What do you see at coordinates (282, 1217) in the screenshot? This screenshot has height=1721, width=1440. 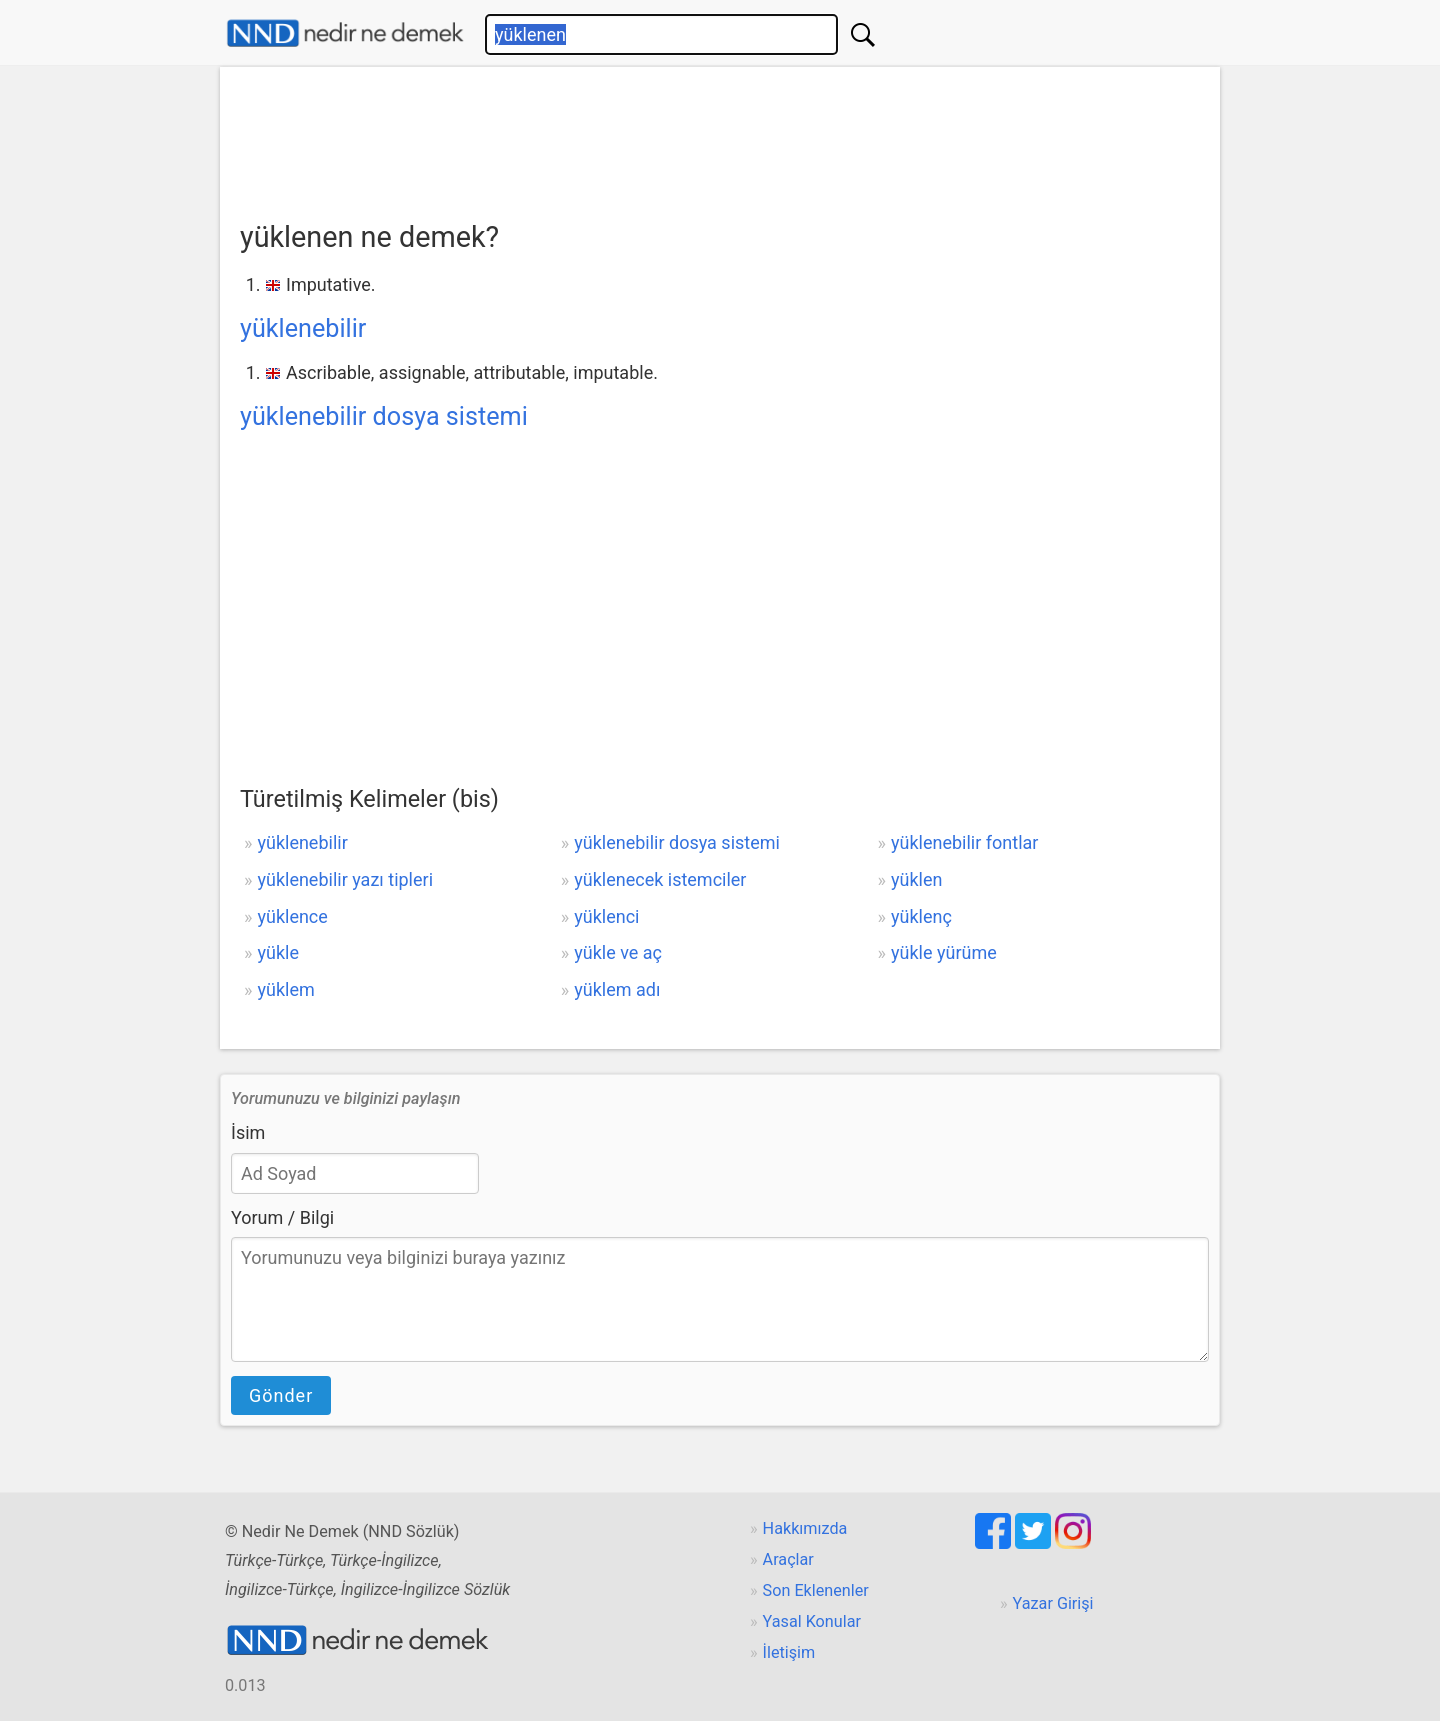 I see `Yorum / Bilgi` at bounding box center [282, 1217].